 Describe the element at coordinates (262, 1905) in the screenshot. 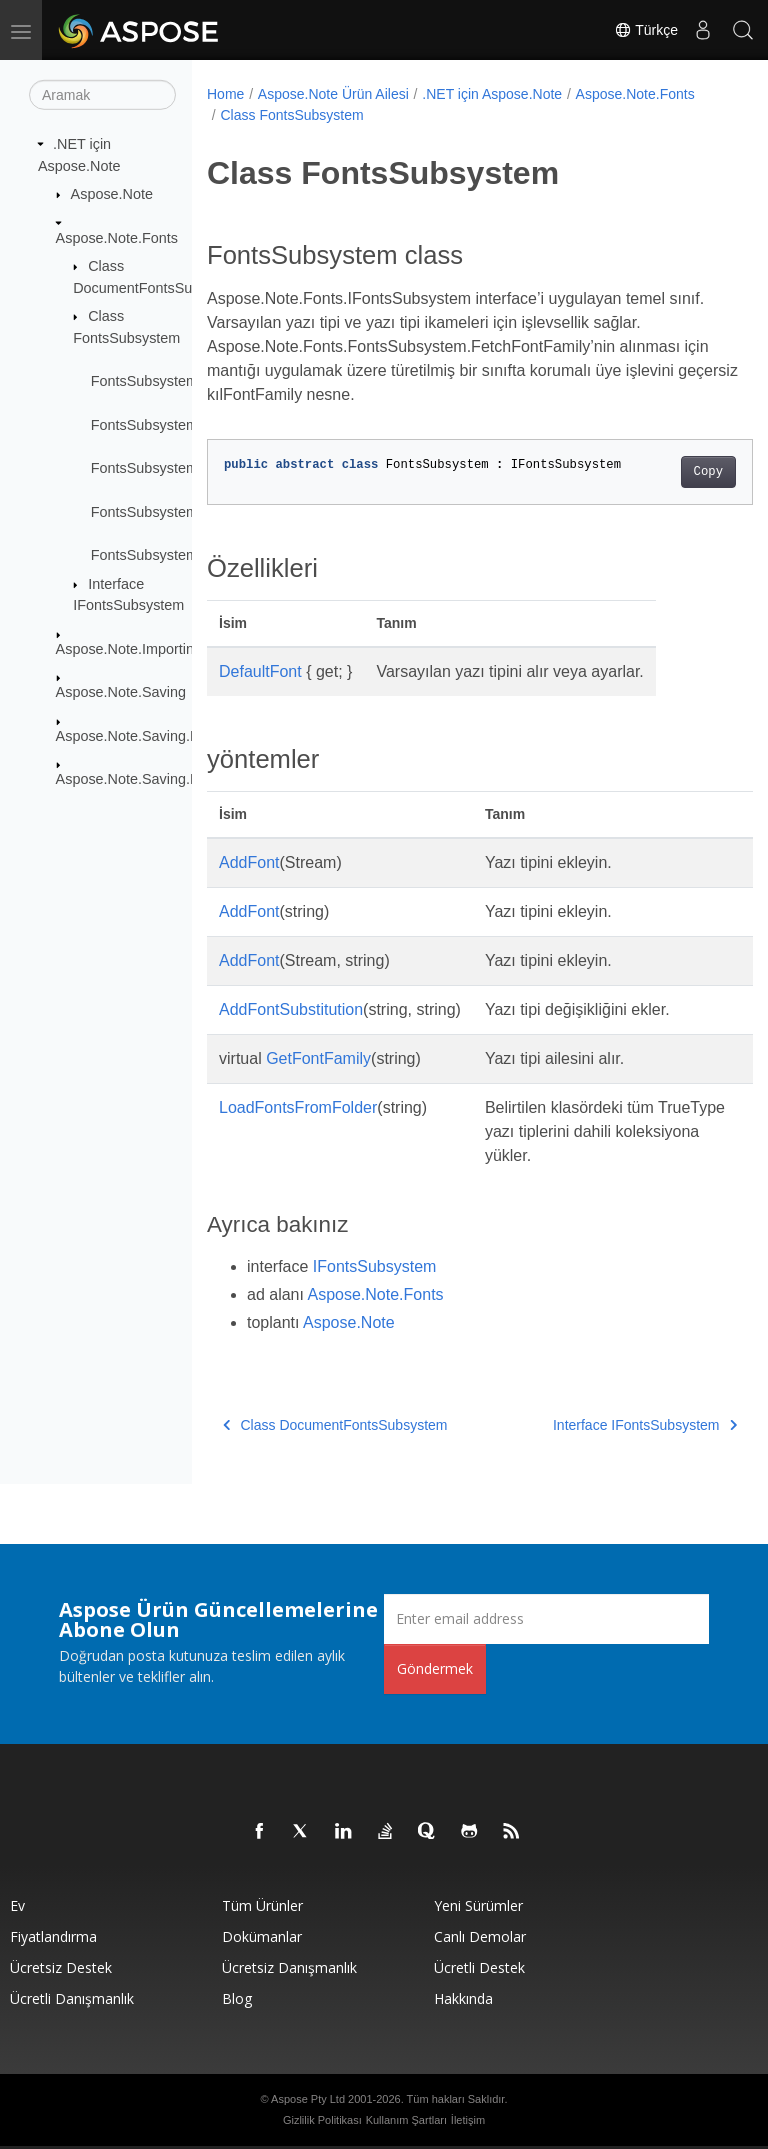

I see `Tüm ürünler` at that location.